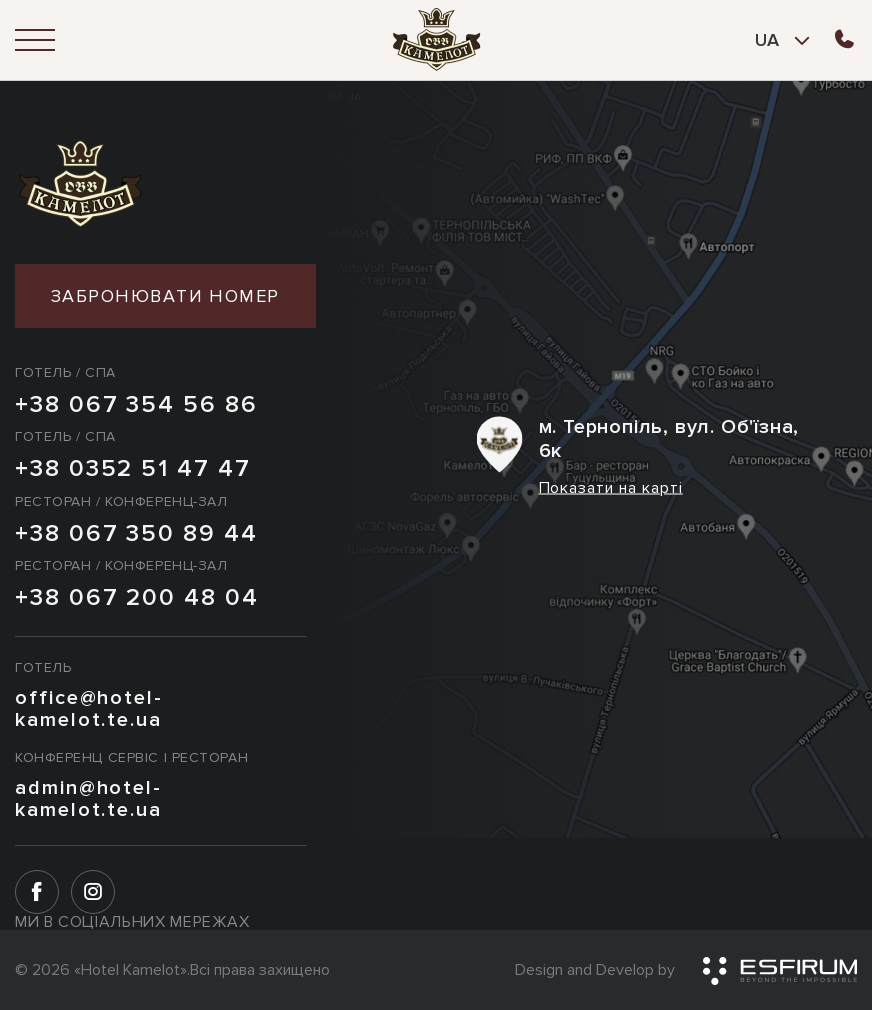 This screenshot has width=872, height=1010. I want to click on +38 067 354 56 86, so click(136, 405).